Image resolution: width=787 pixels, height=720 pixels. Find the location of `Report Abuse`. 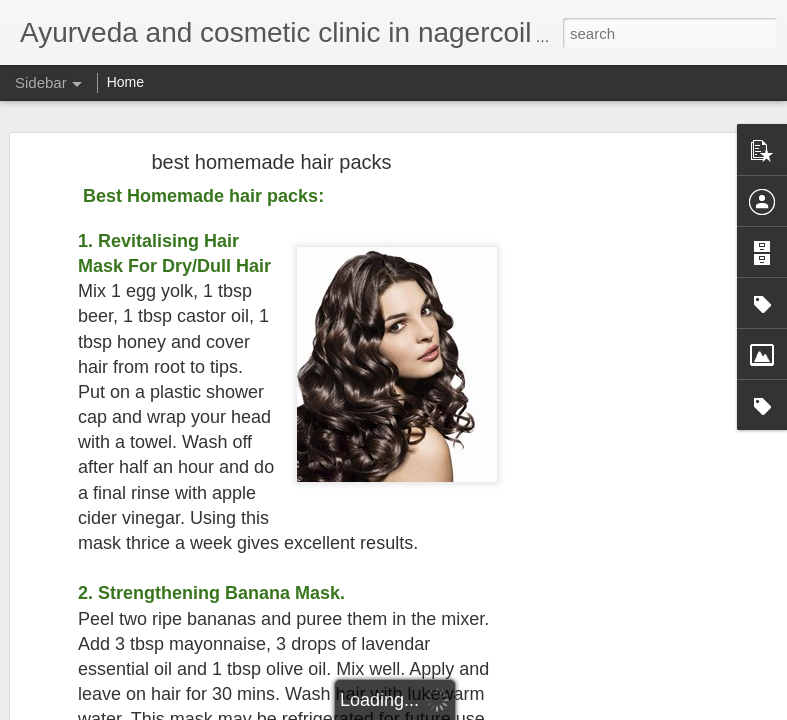

Report Abuse is located at coordinates (514, 709).